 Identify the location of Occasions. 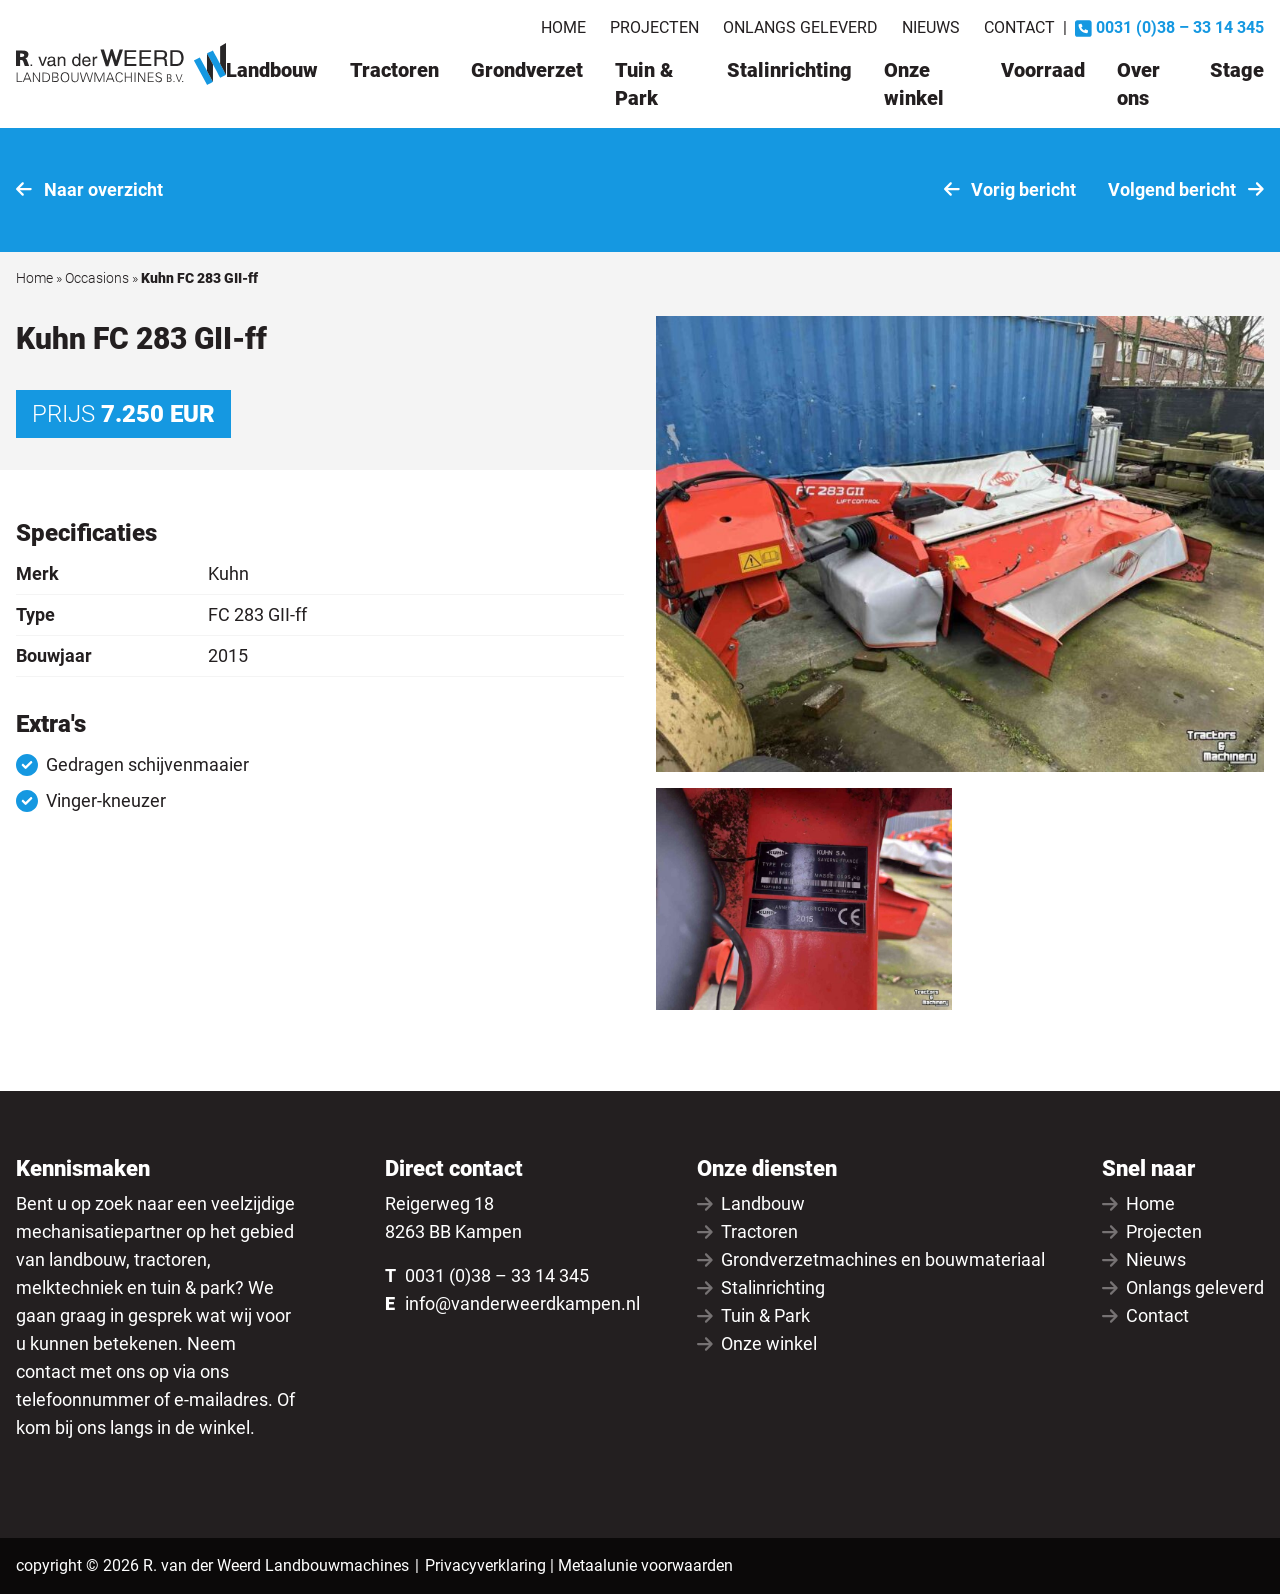
(97, 278).